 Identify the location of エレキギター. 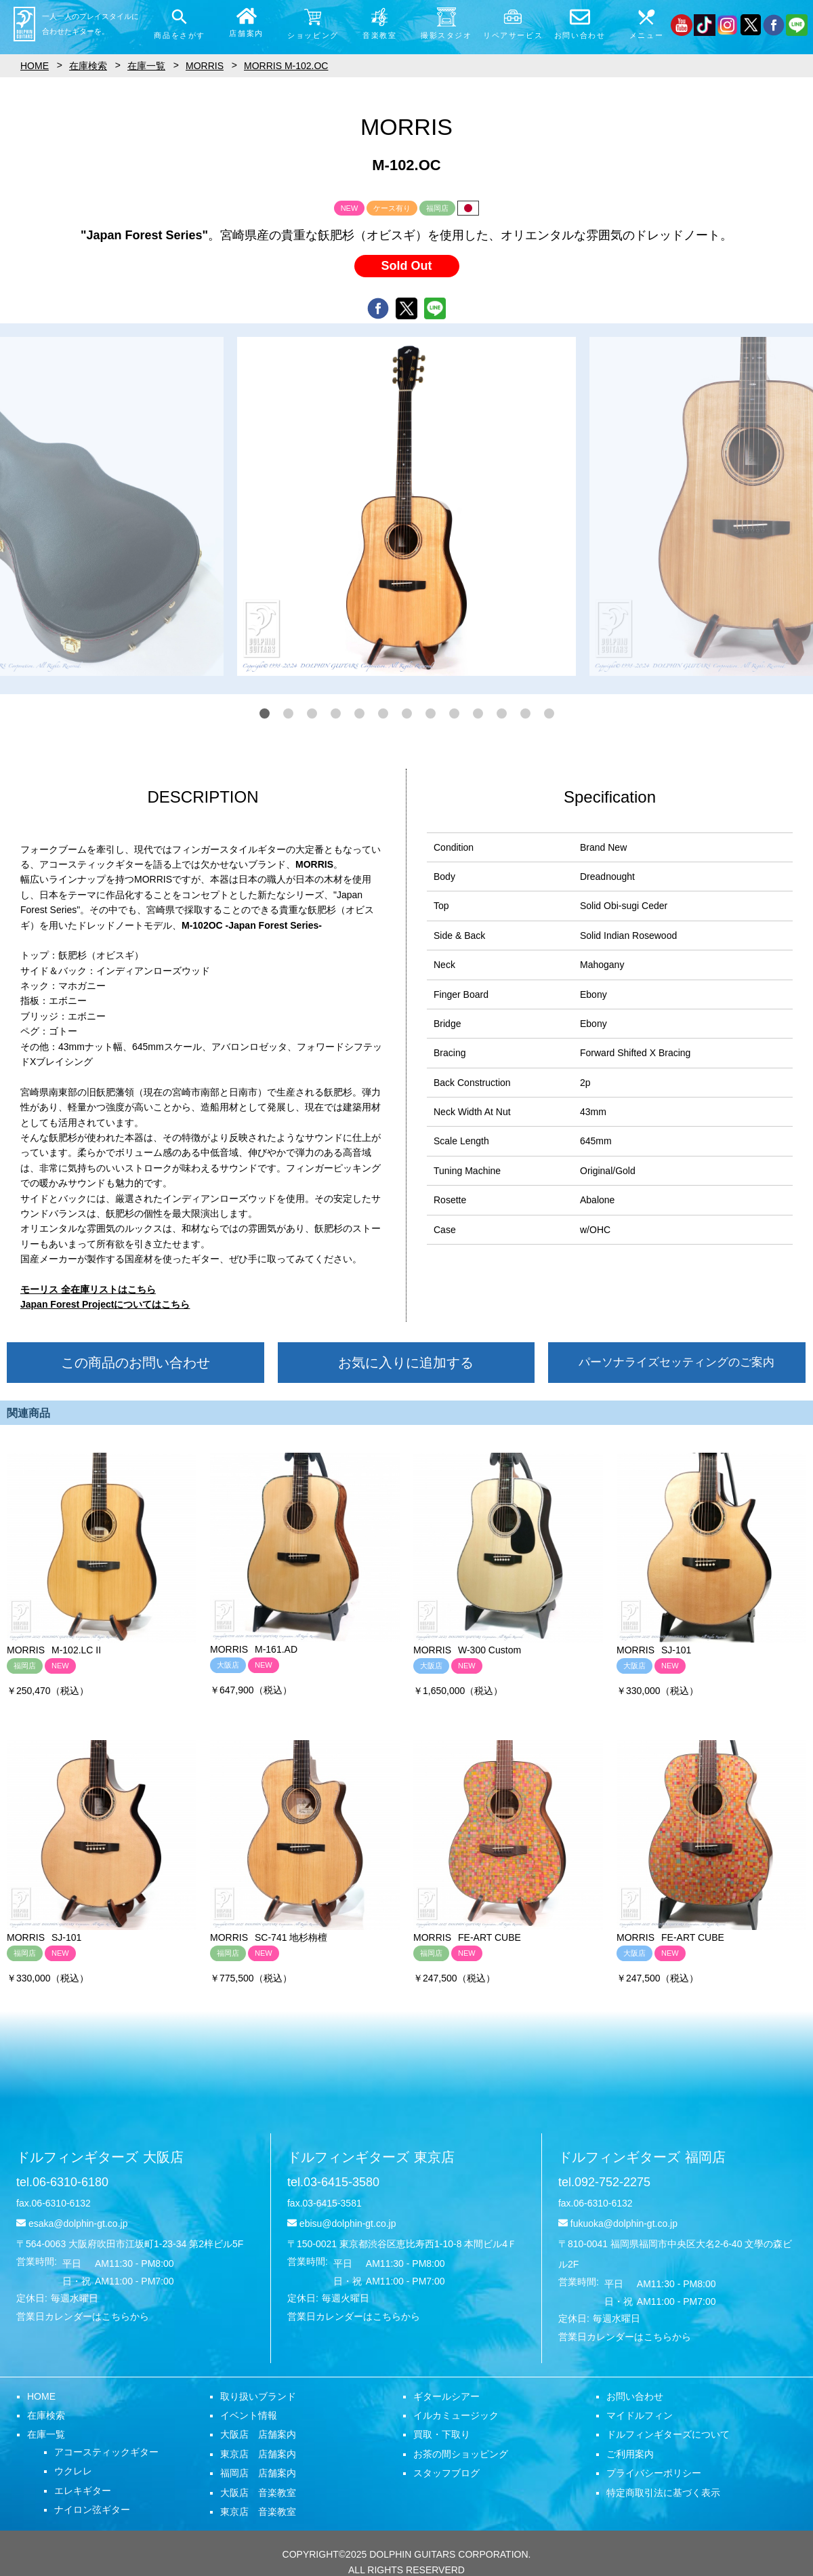
(82, 2490).